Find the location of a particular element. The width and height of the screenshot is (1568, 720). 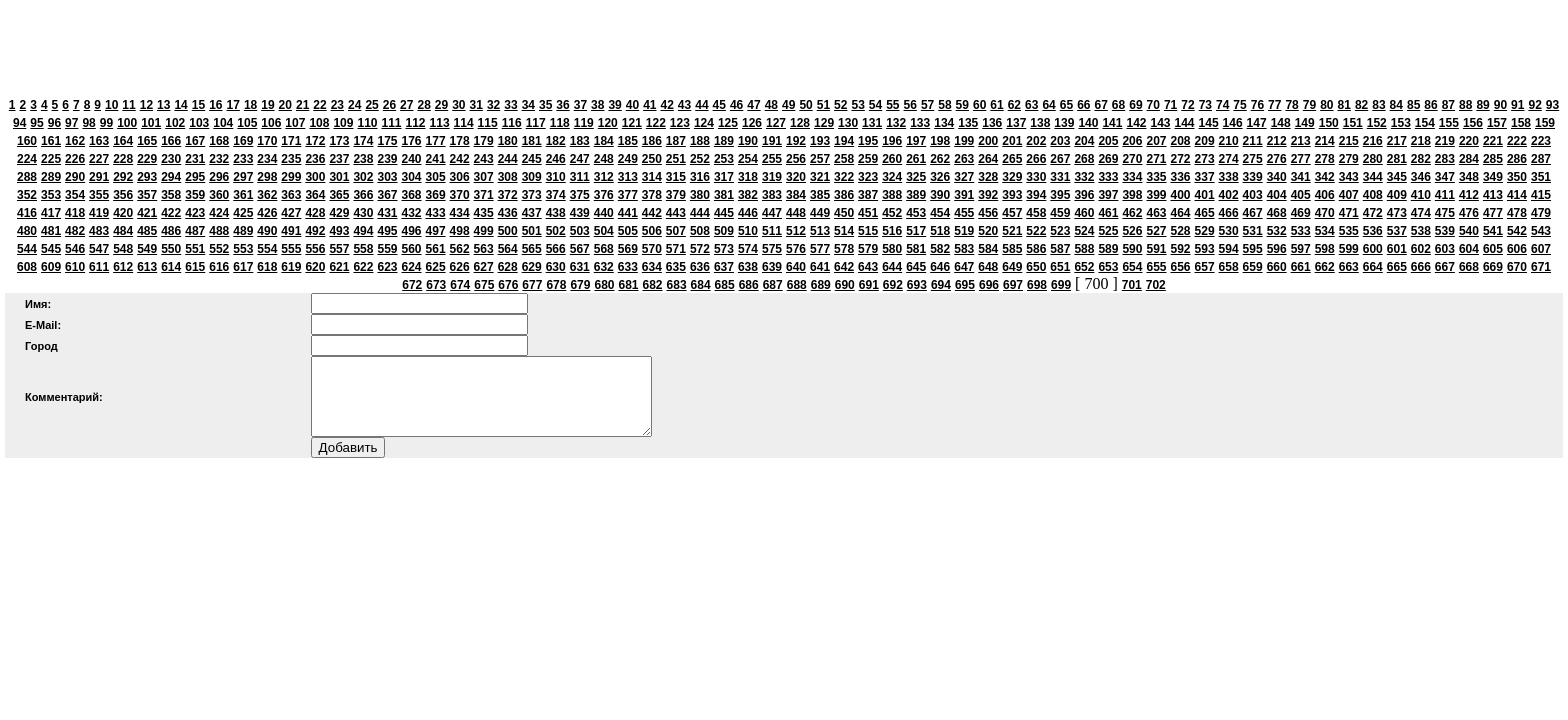

179 is located at coordinates (484, 141).